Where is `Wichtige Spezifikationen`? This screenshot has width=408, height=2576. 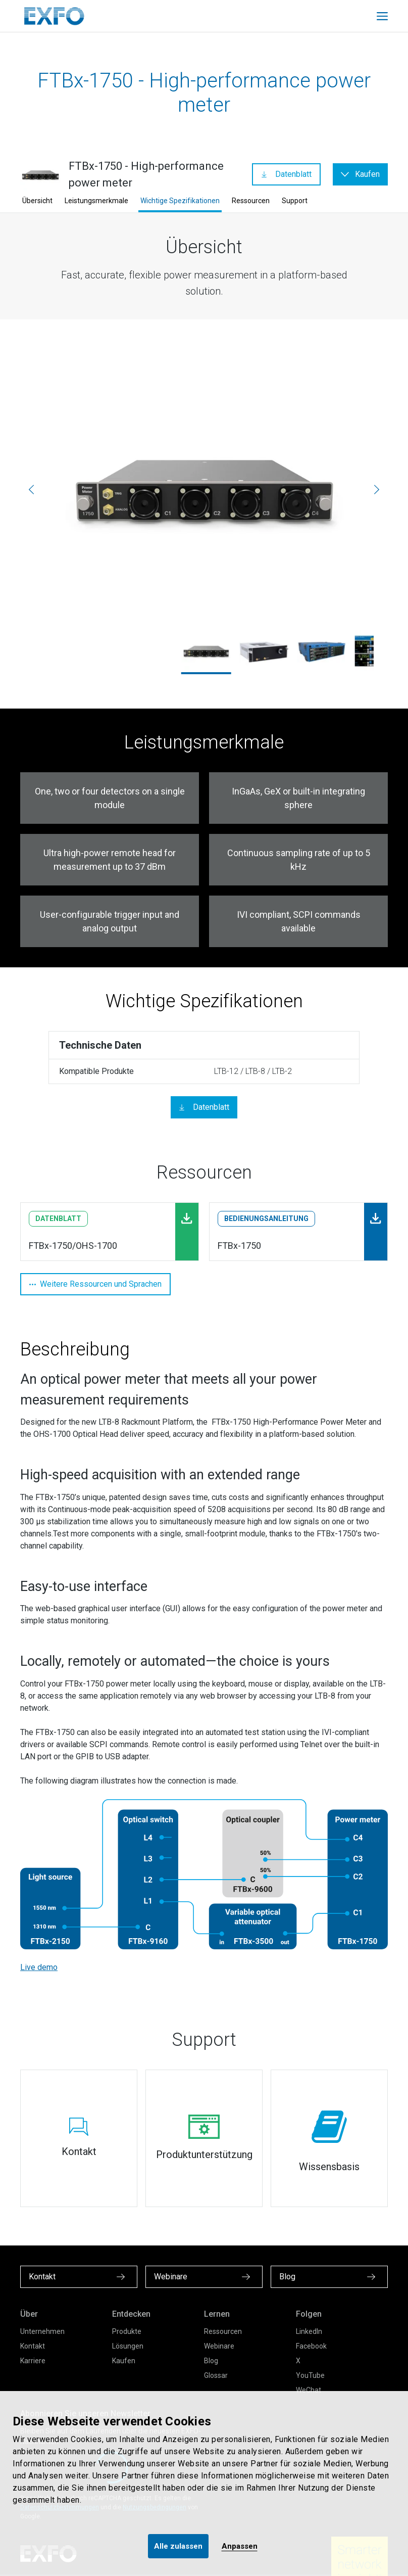 Wichtige Spezifikationen is located at coordinates (180, 201).